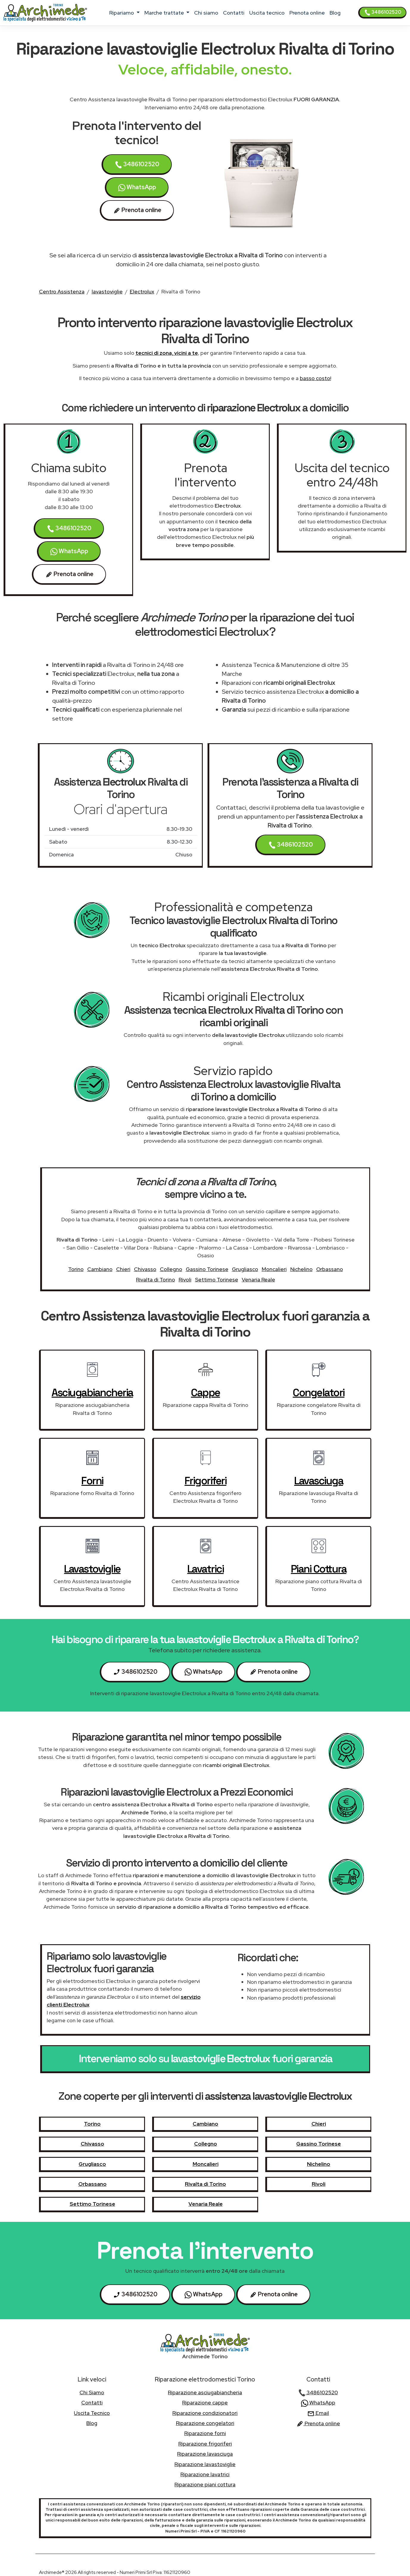  I want to click on chi siamo, so click(206, 12).